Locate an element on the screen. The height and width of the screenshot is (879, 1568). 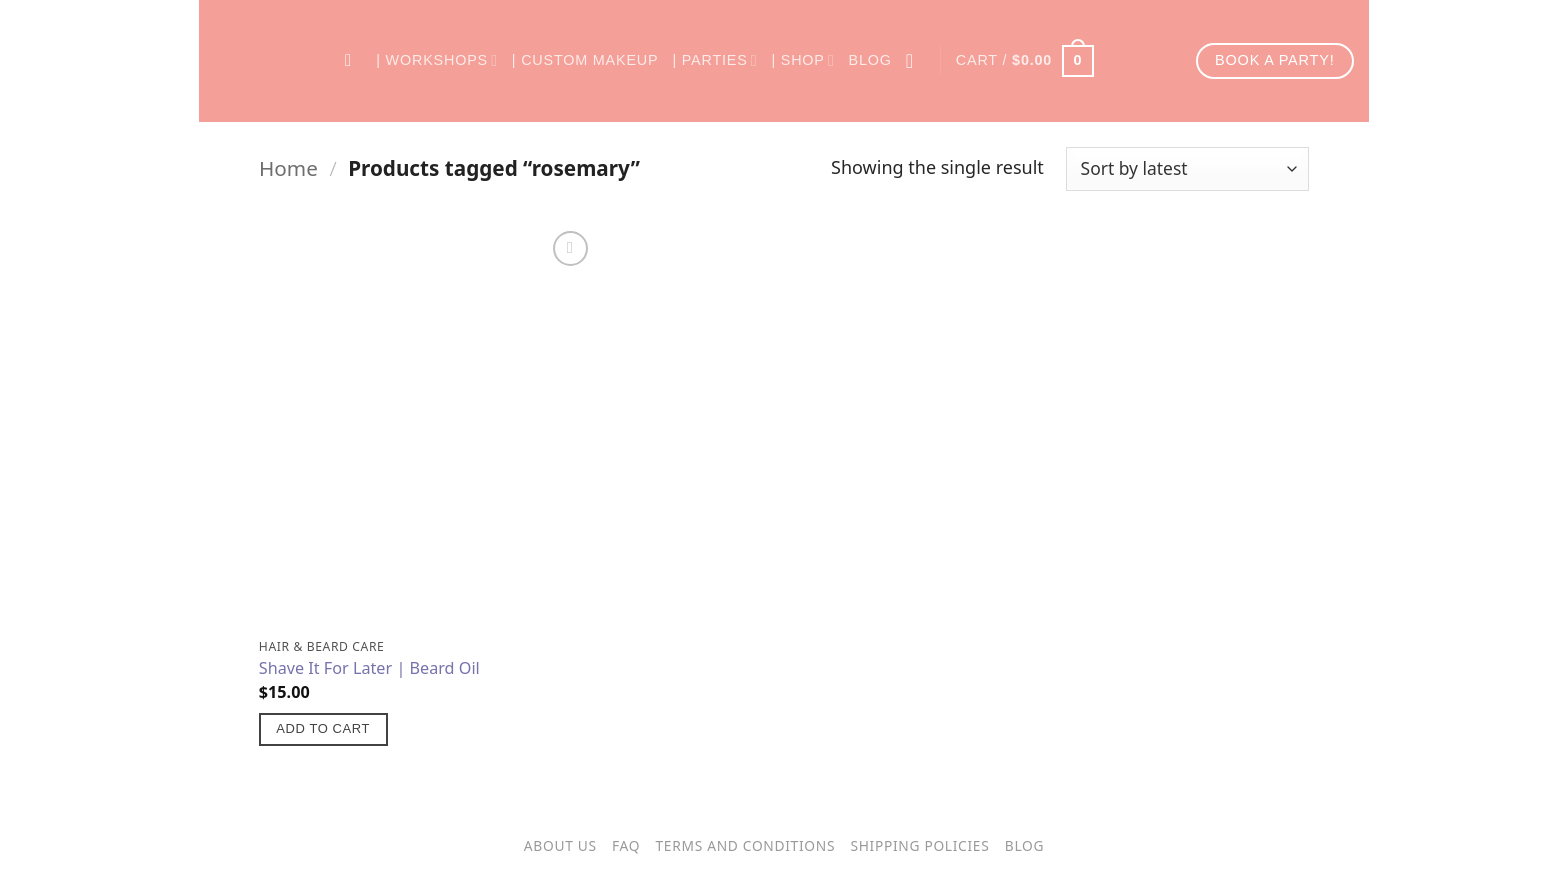
Shave It For Later | Beard Oil is located at coordinates (369, 668).